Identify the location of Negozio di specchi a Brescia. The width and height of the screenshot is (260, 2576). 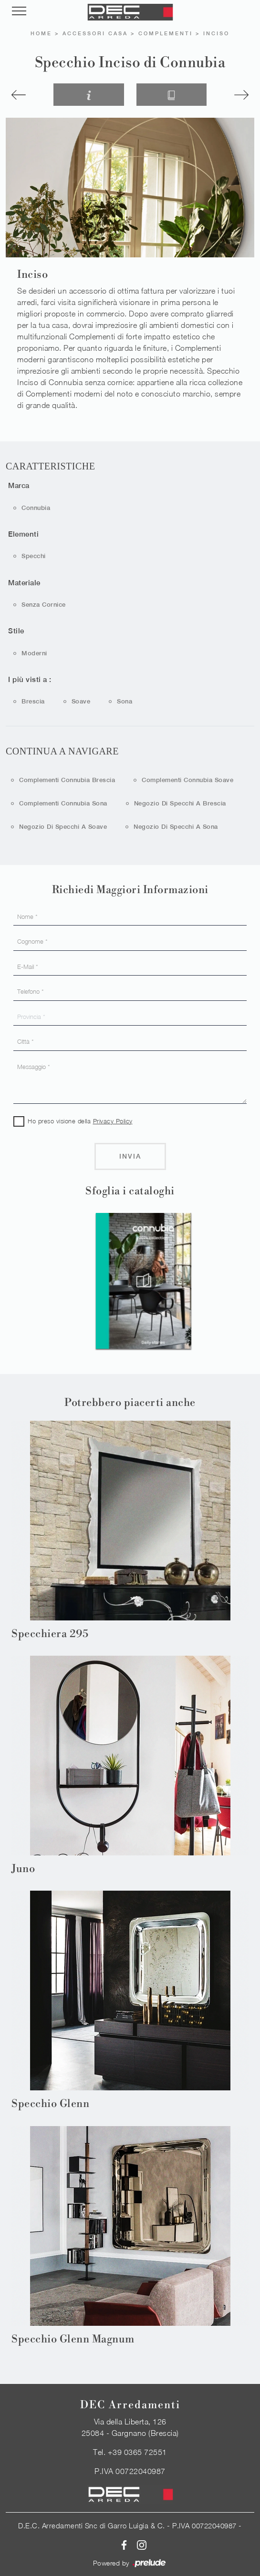
(180, 803).